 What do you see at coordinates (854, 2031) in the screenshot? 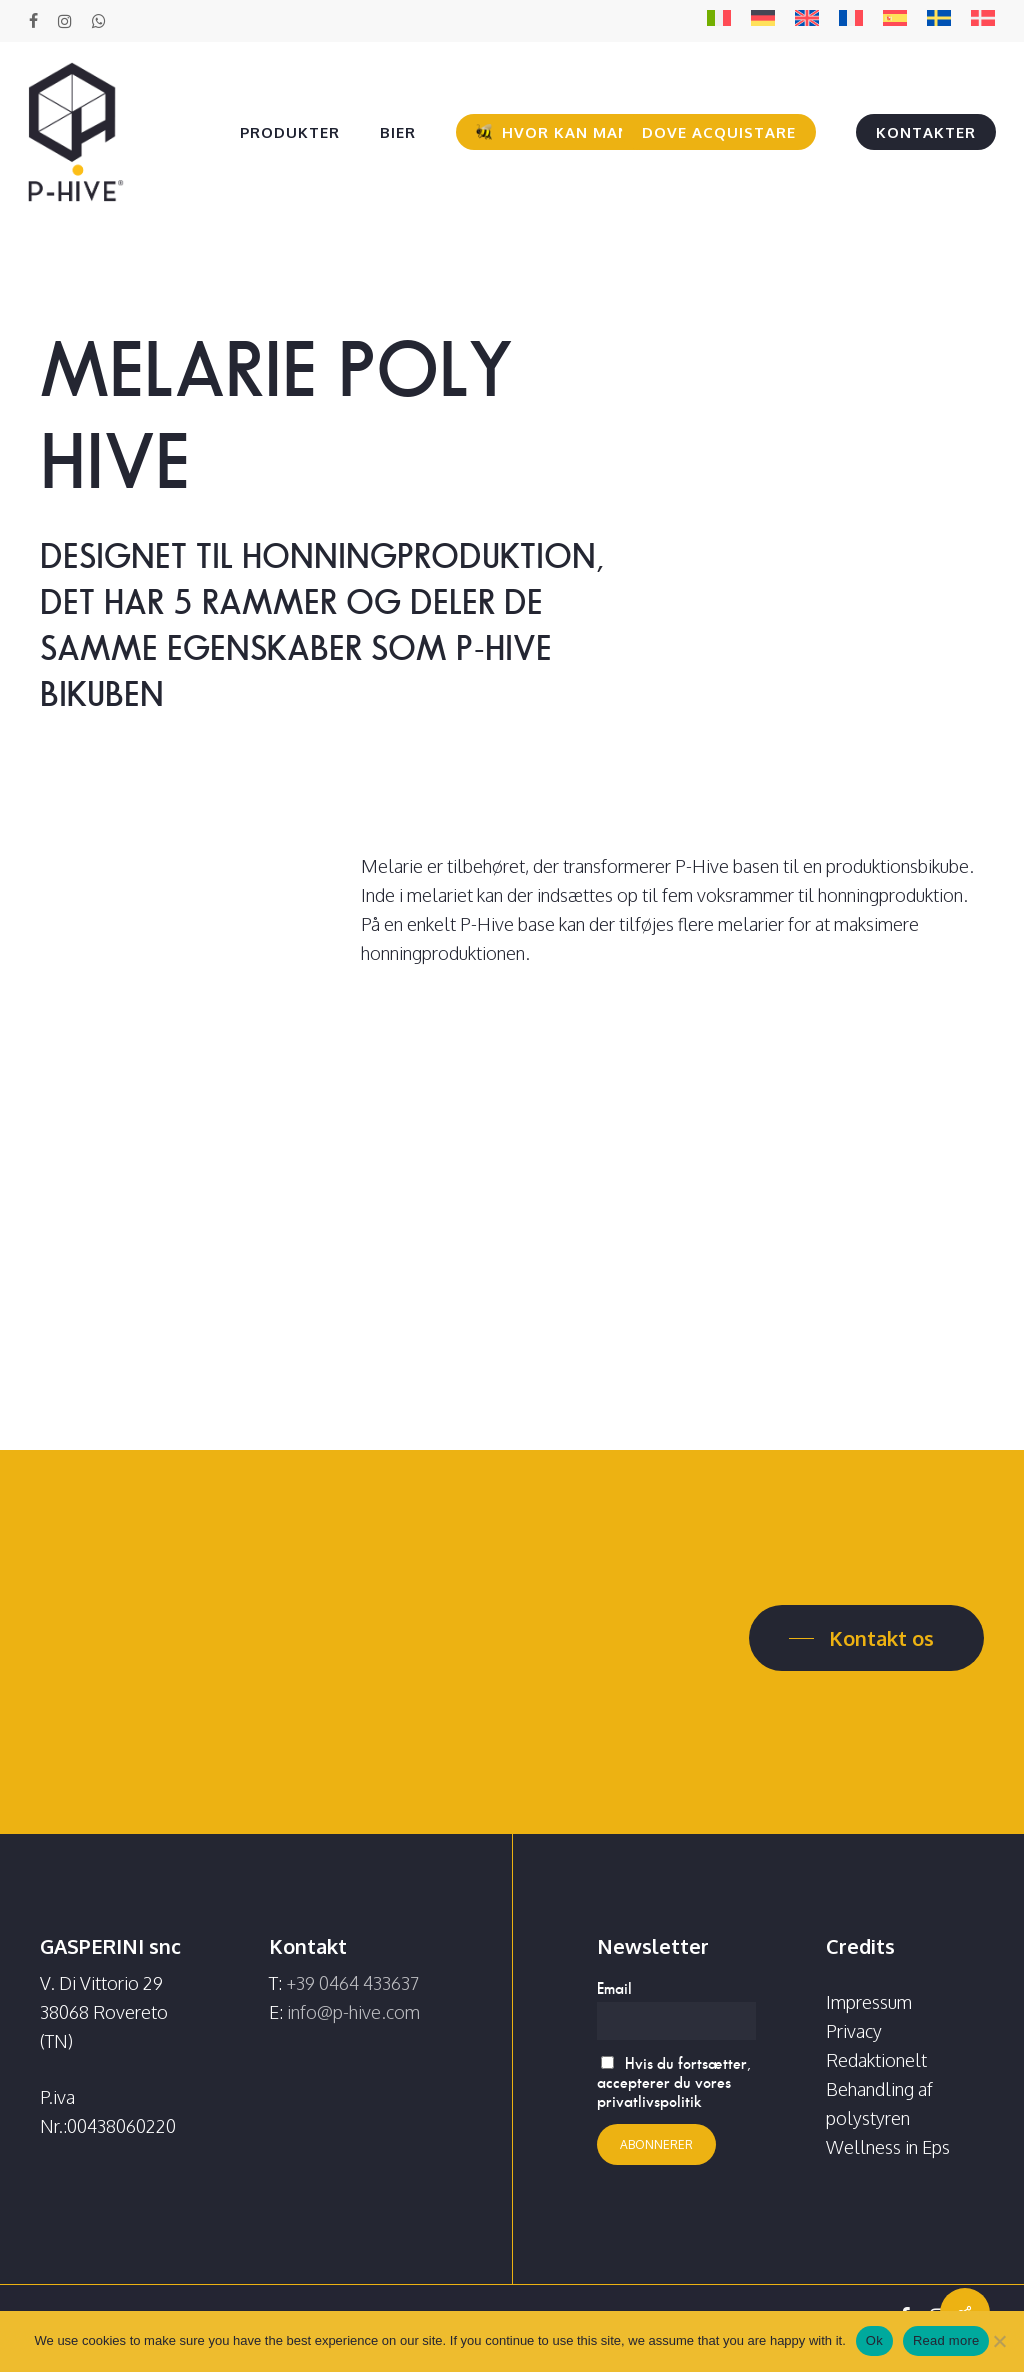
I see `Privacy` at bounding box center [854, 2031].